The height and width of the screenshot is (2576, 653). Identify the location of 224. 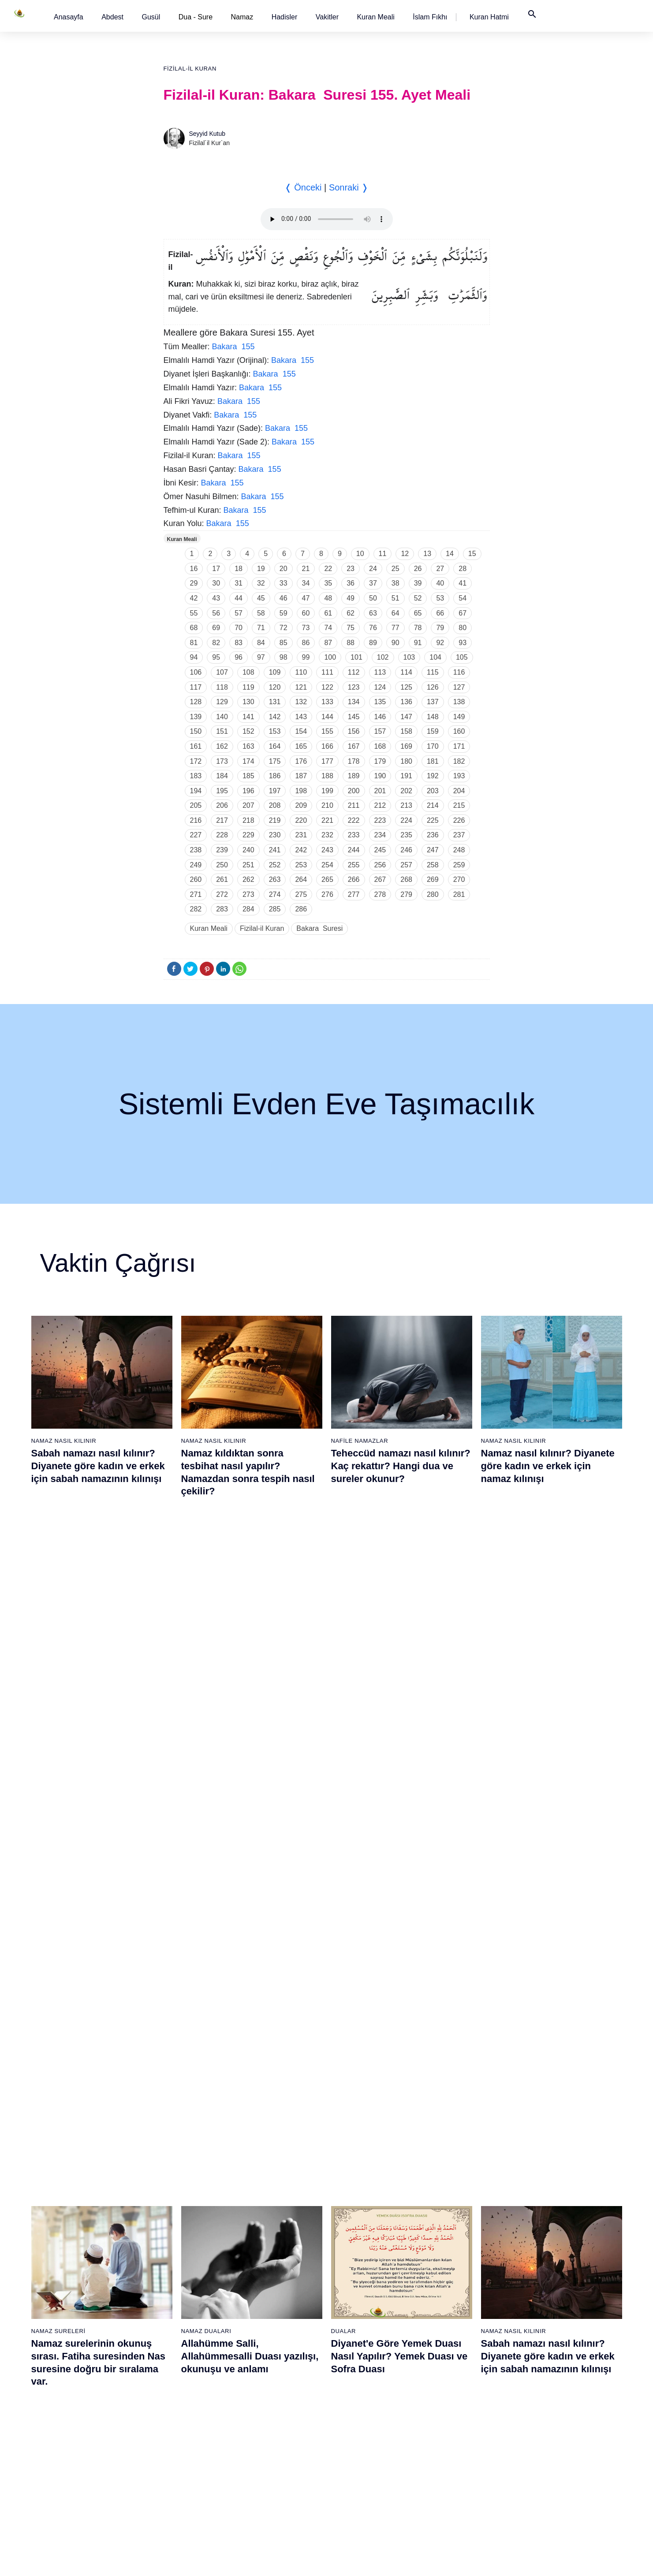
(406, 820).